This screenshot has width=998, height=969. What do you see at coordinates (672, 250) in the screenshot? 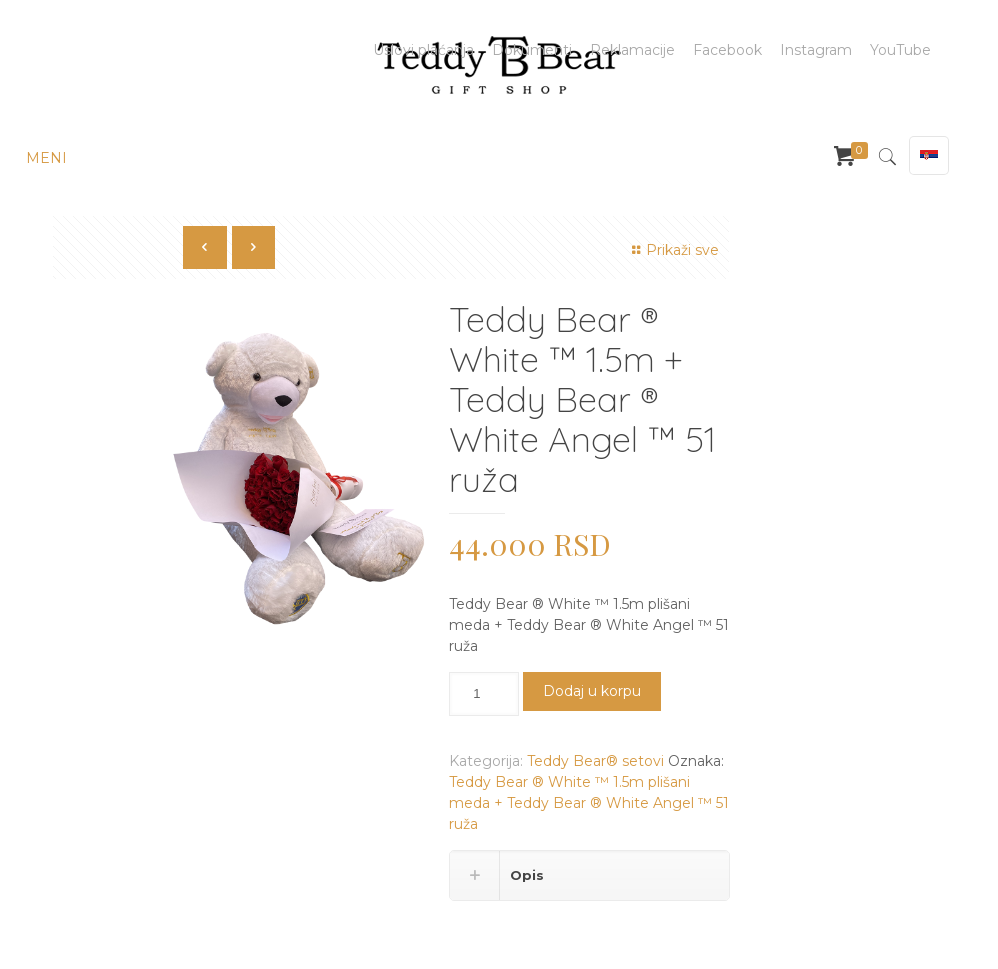
I see `Prikaži sve` at bounding box center [672, 250].